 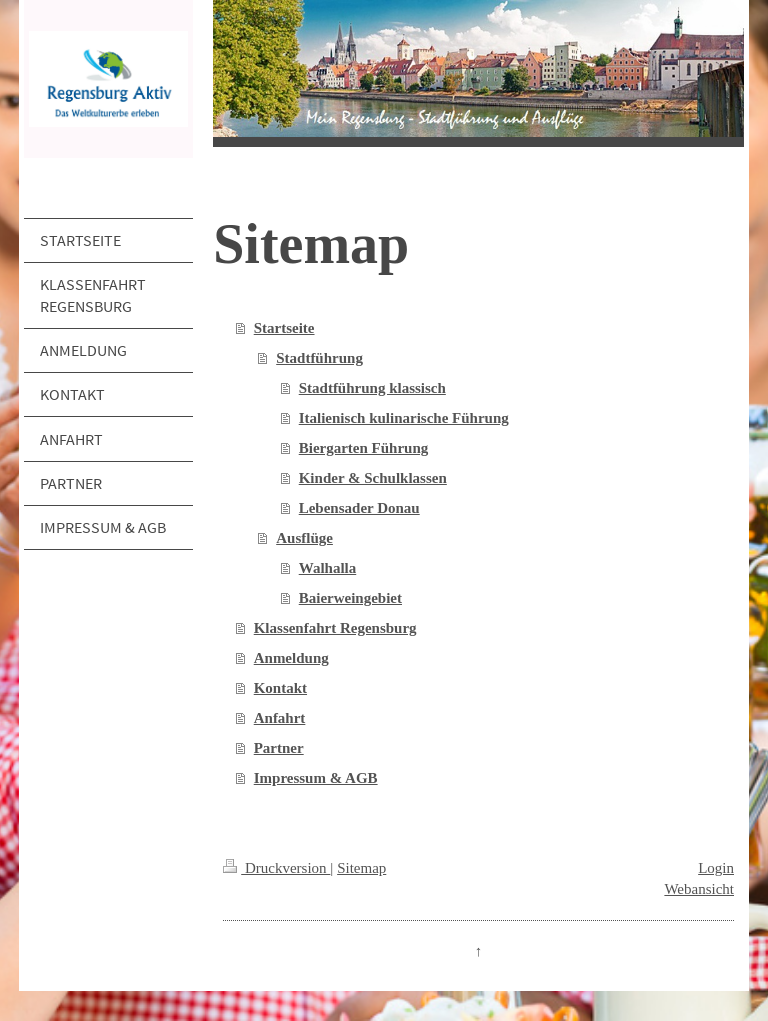 I want to click on Druckversion, so click(x=276, y=868).